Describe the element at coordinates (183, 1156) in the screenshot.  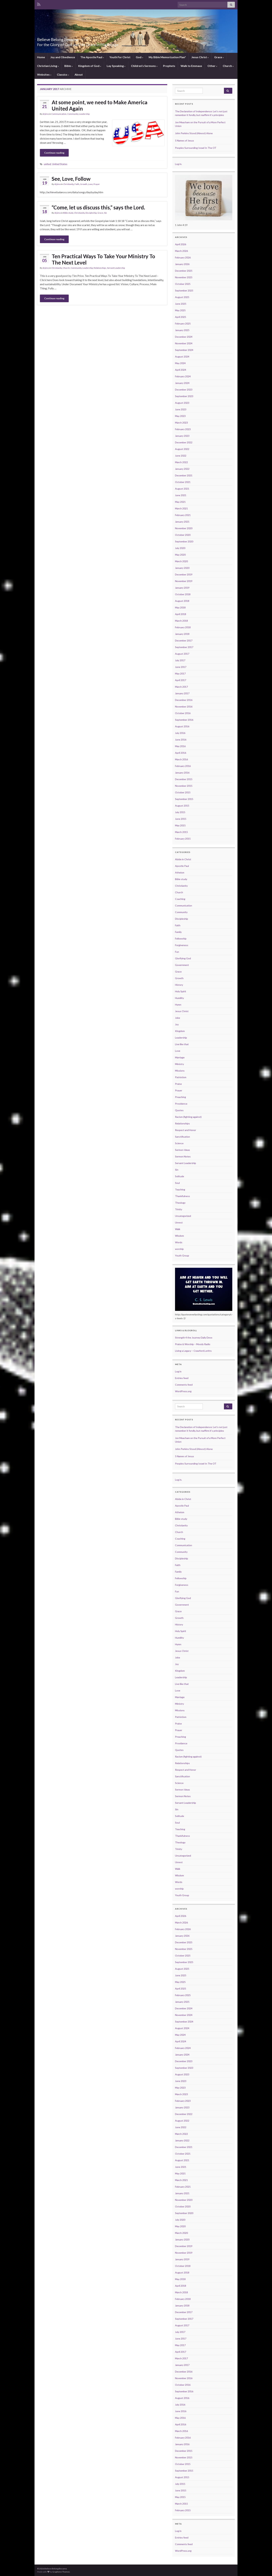
I see `Sermon Notes` at that location.